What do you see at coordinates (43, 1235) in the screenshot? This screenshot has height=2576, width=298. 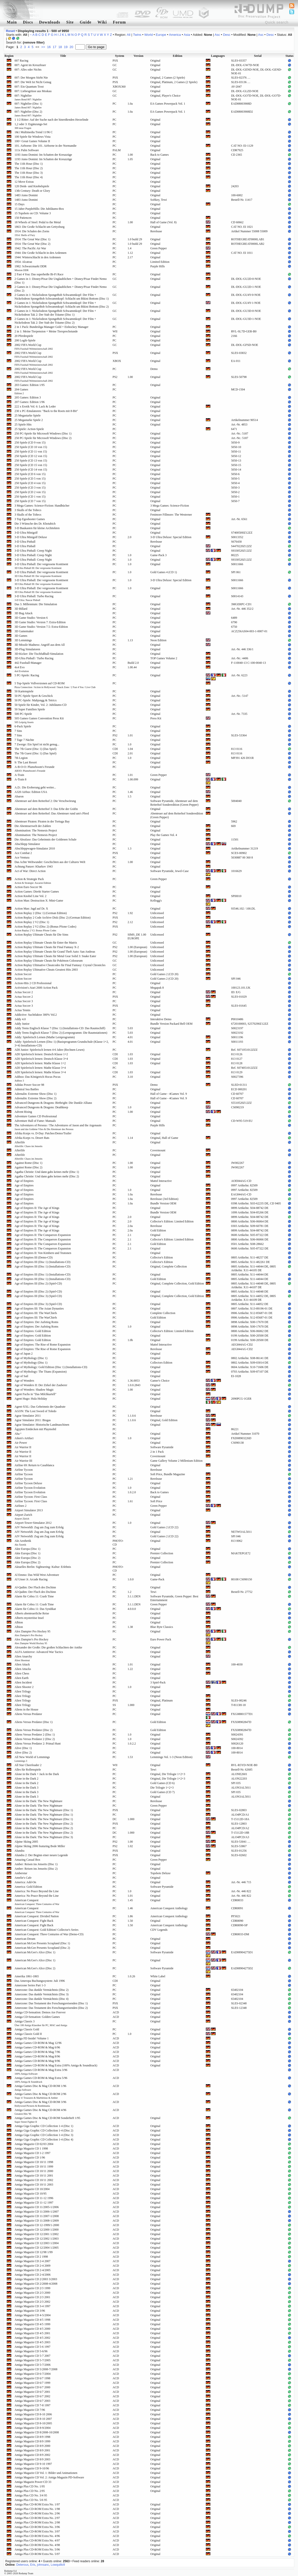 I see `Age of Empires II: The Conquerors Expansion` at bounding box center [43, 1235].